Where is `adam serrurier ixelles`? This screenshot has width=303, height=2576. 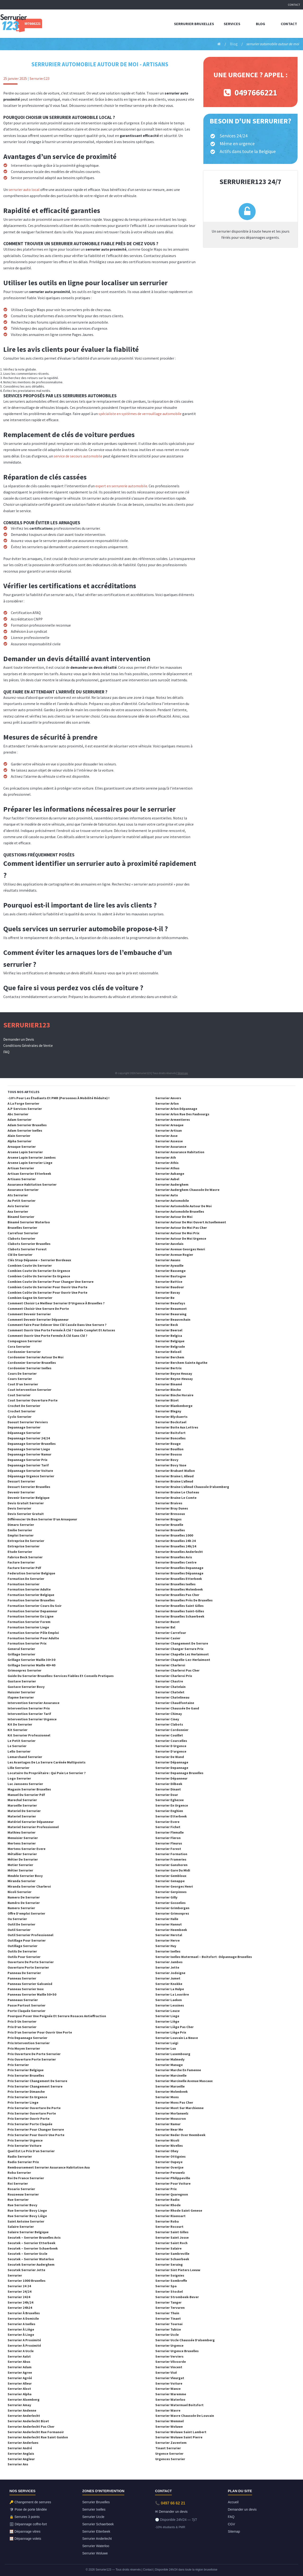
adam serrurier ixelles is located at coordinates (25, 1130).